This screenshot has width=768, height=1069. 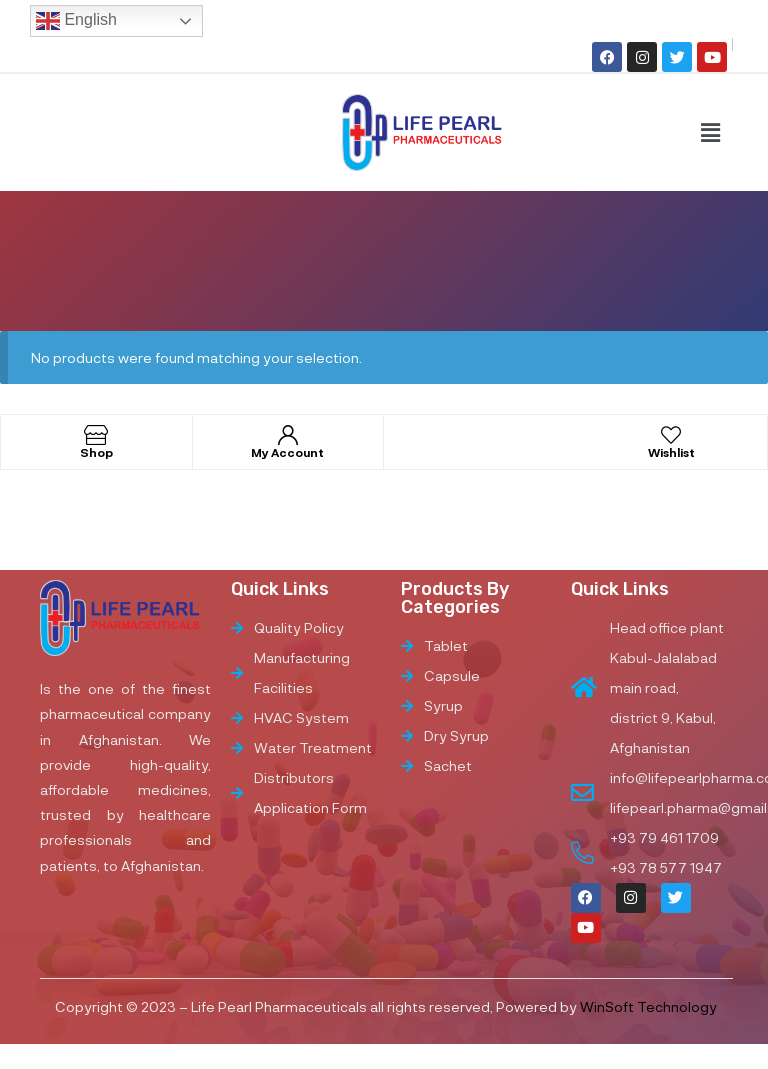 I want to click on WinSoft Technology, so click(x=648, y=1006).